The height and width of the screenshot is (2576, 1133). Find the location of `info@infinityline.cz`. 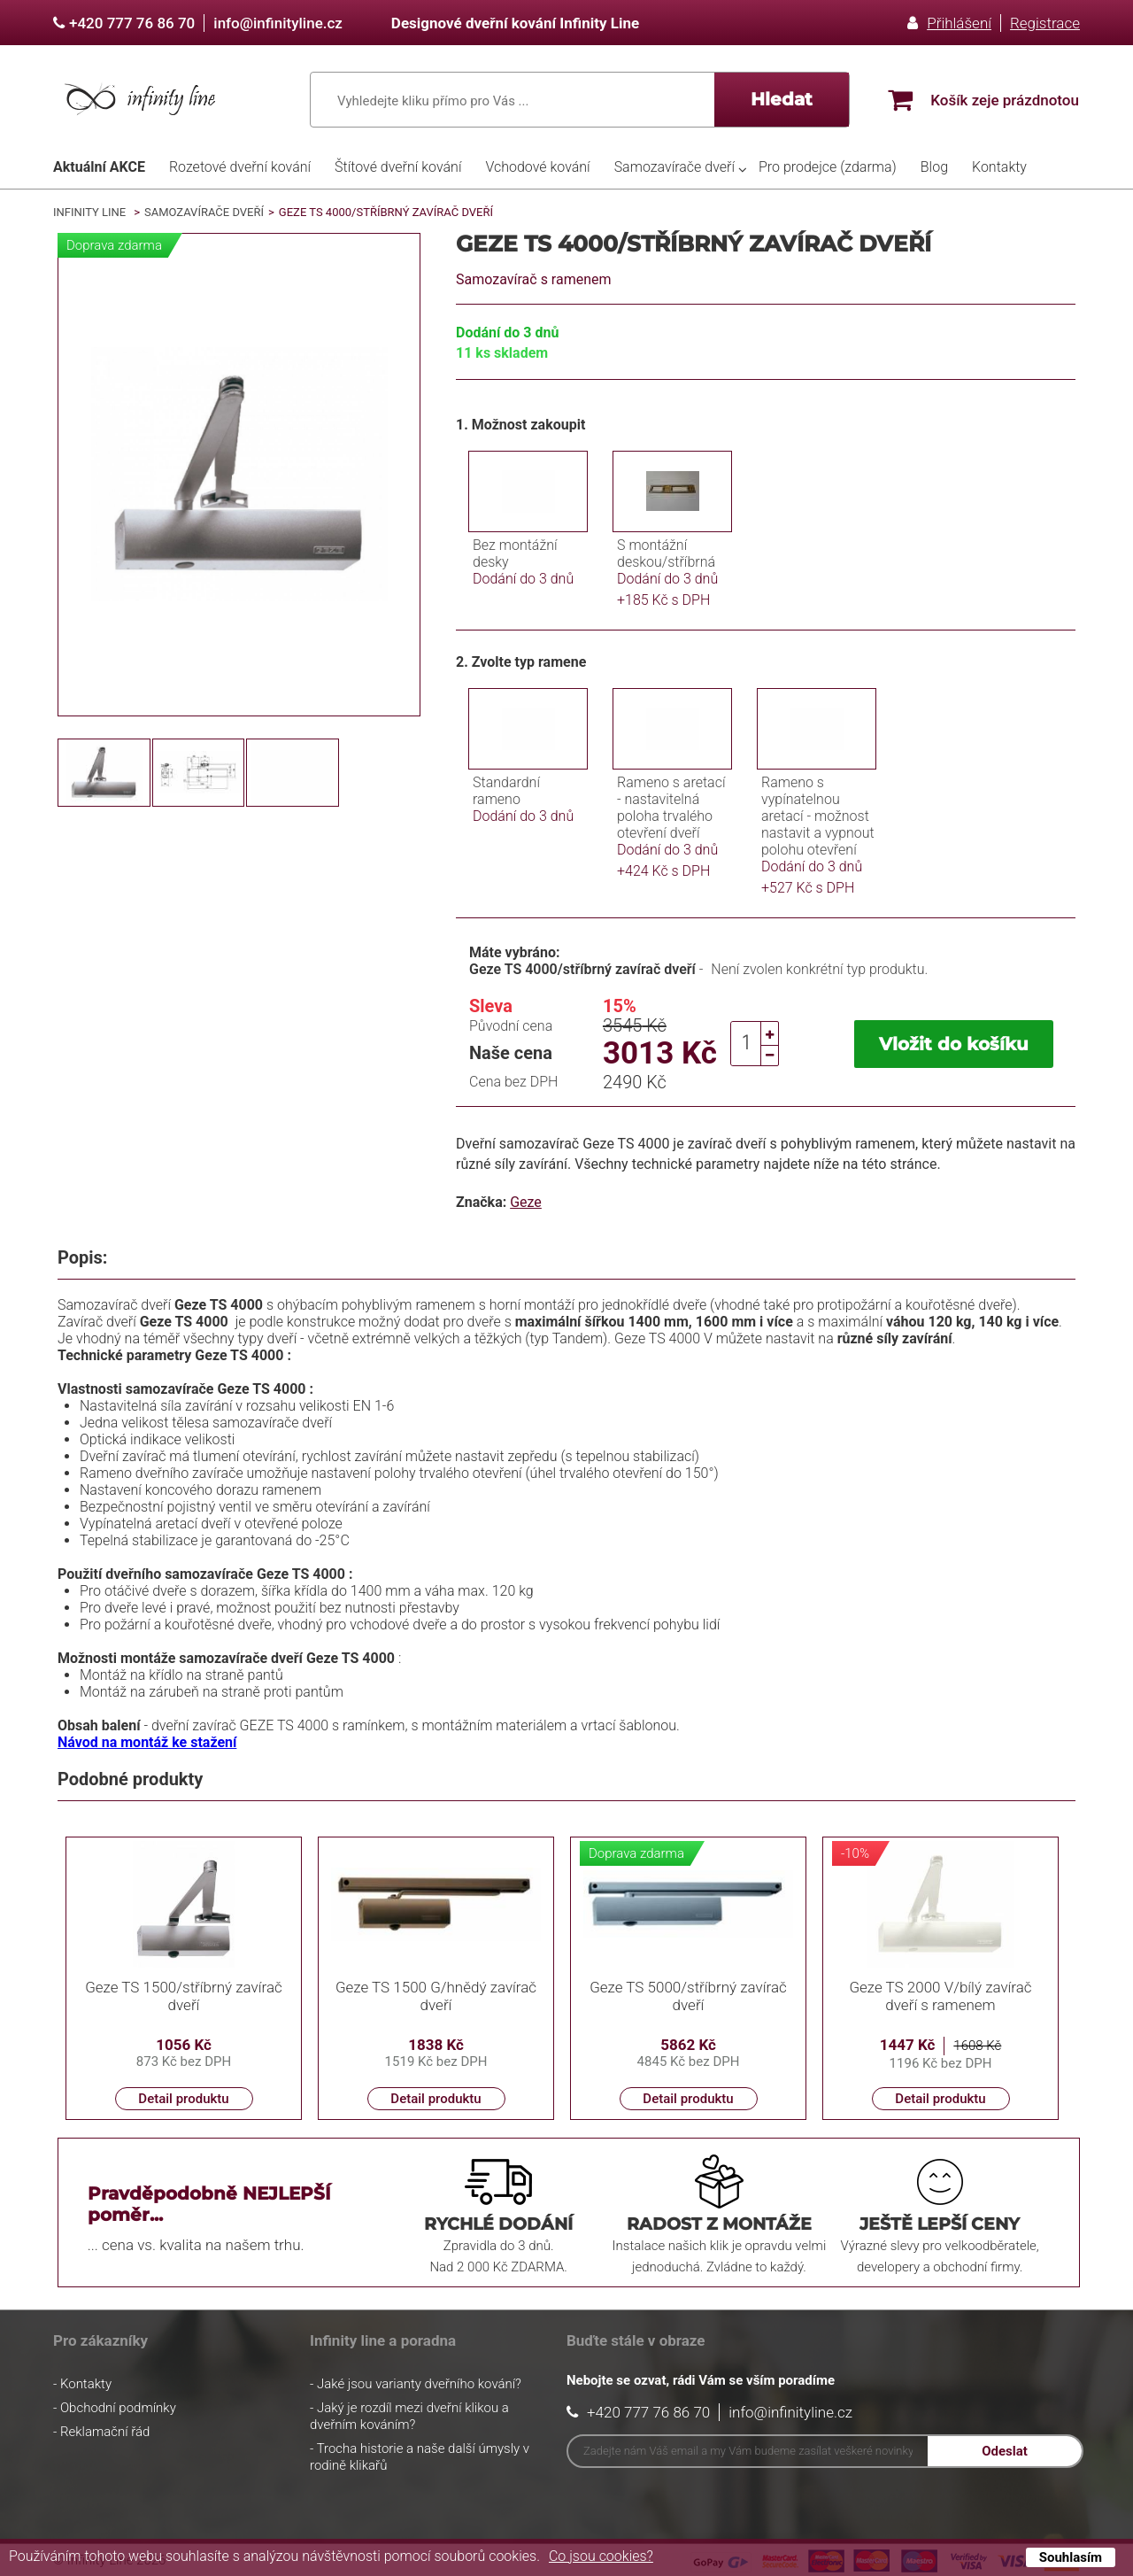

info@infinityline.cz is located at coordinates (278, 23).